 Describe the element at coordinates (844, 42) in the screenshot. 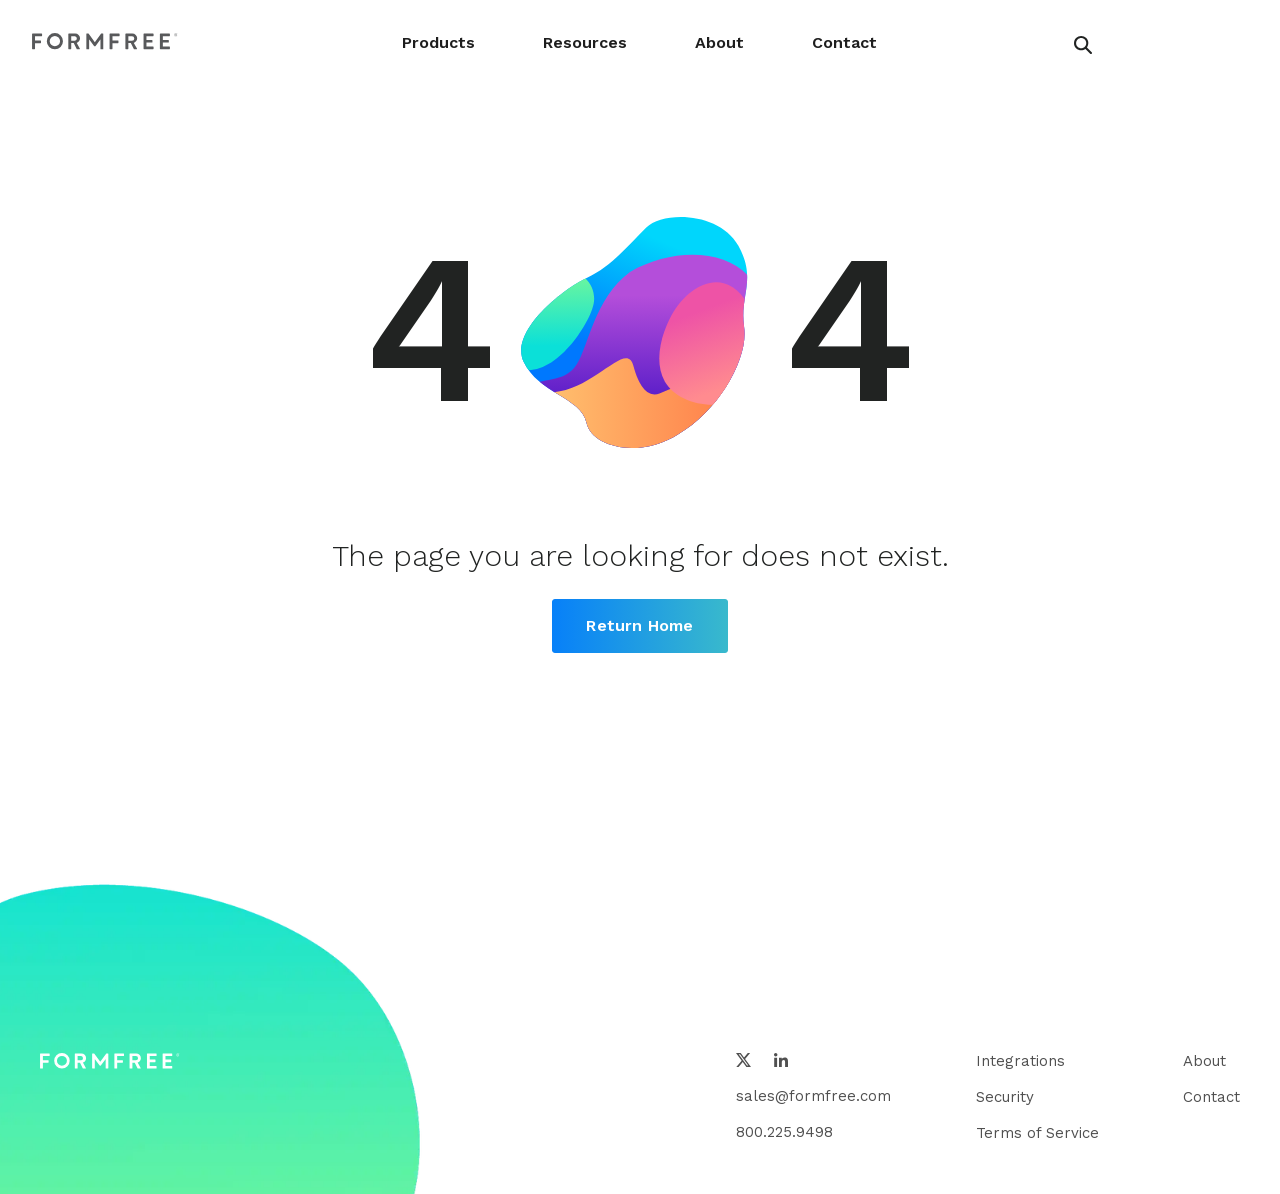

I see `Contact` at that location.